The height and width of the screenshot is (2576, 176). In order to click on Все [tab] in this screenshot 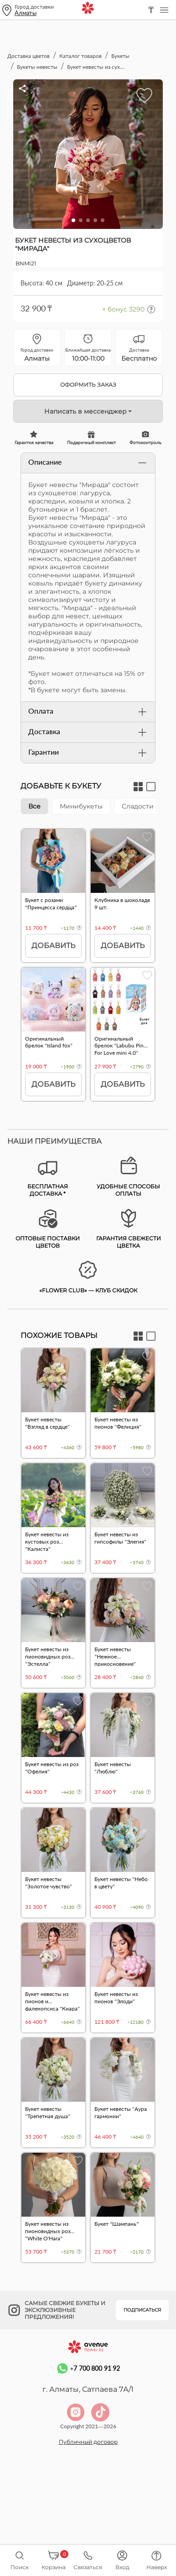, I will do `click(34, 806)`.